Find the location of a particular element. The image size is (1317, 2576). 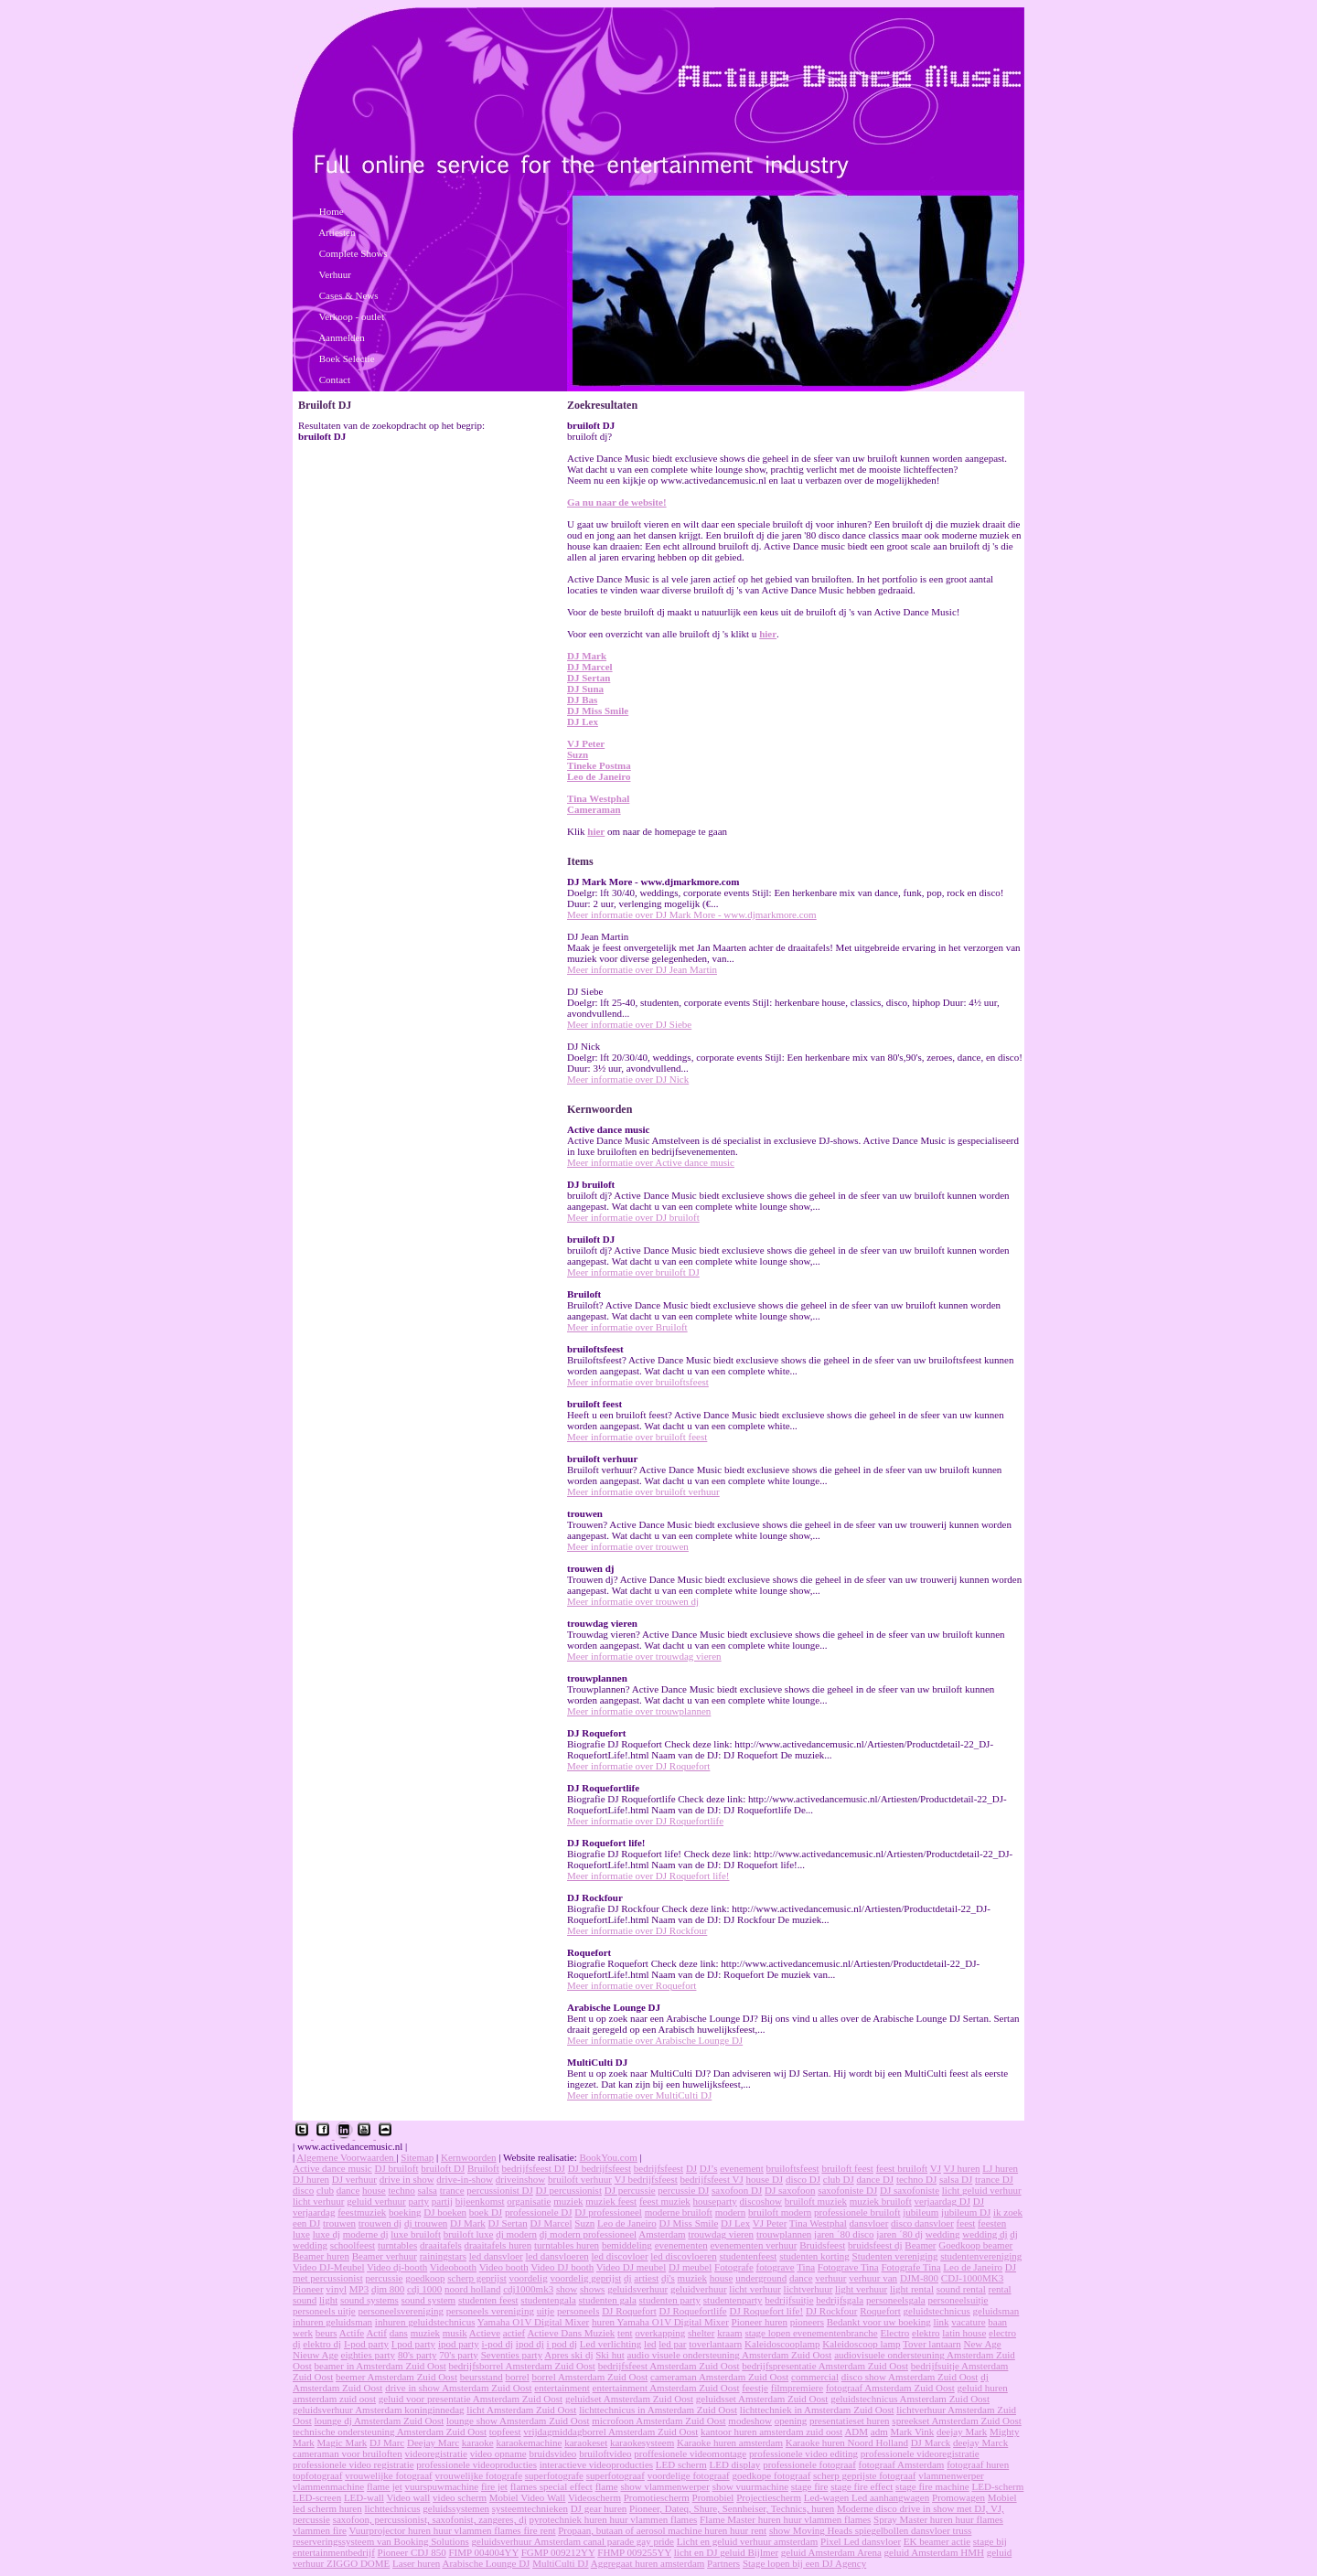

percussionist DJ is located at coordinates (499, 2190).